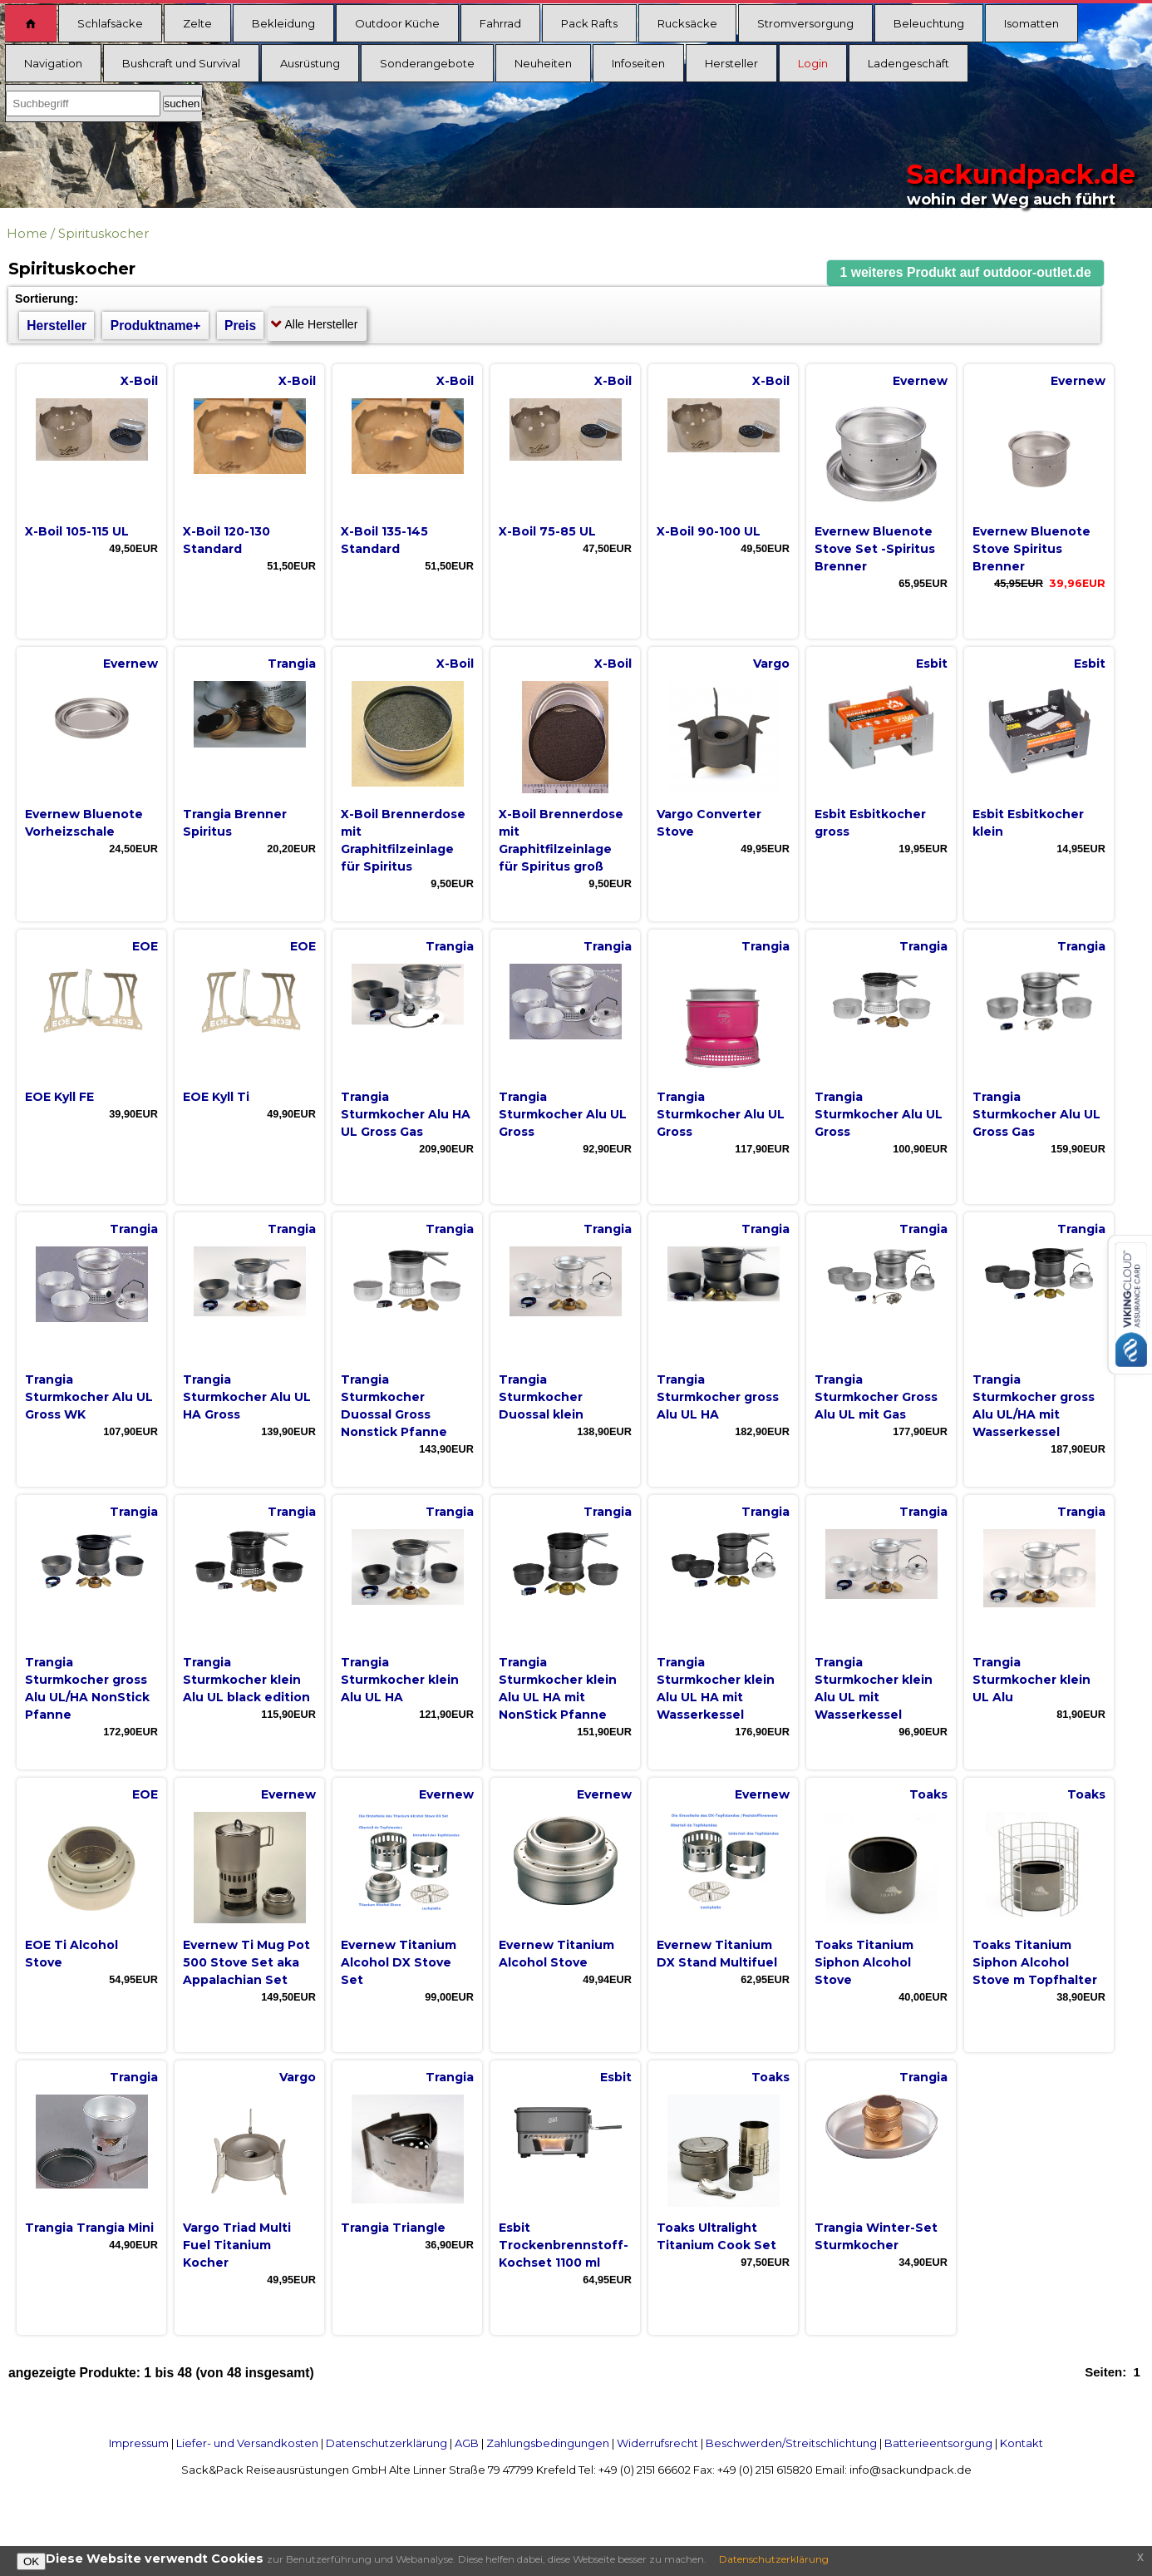  I want to click on Outdoor Küche, so click(397, 23).